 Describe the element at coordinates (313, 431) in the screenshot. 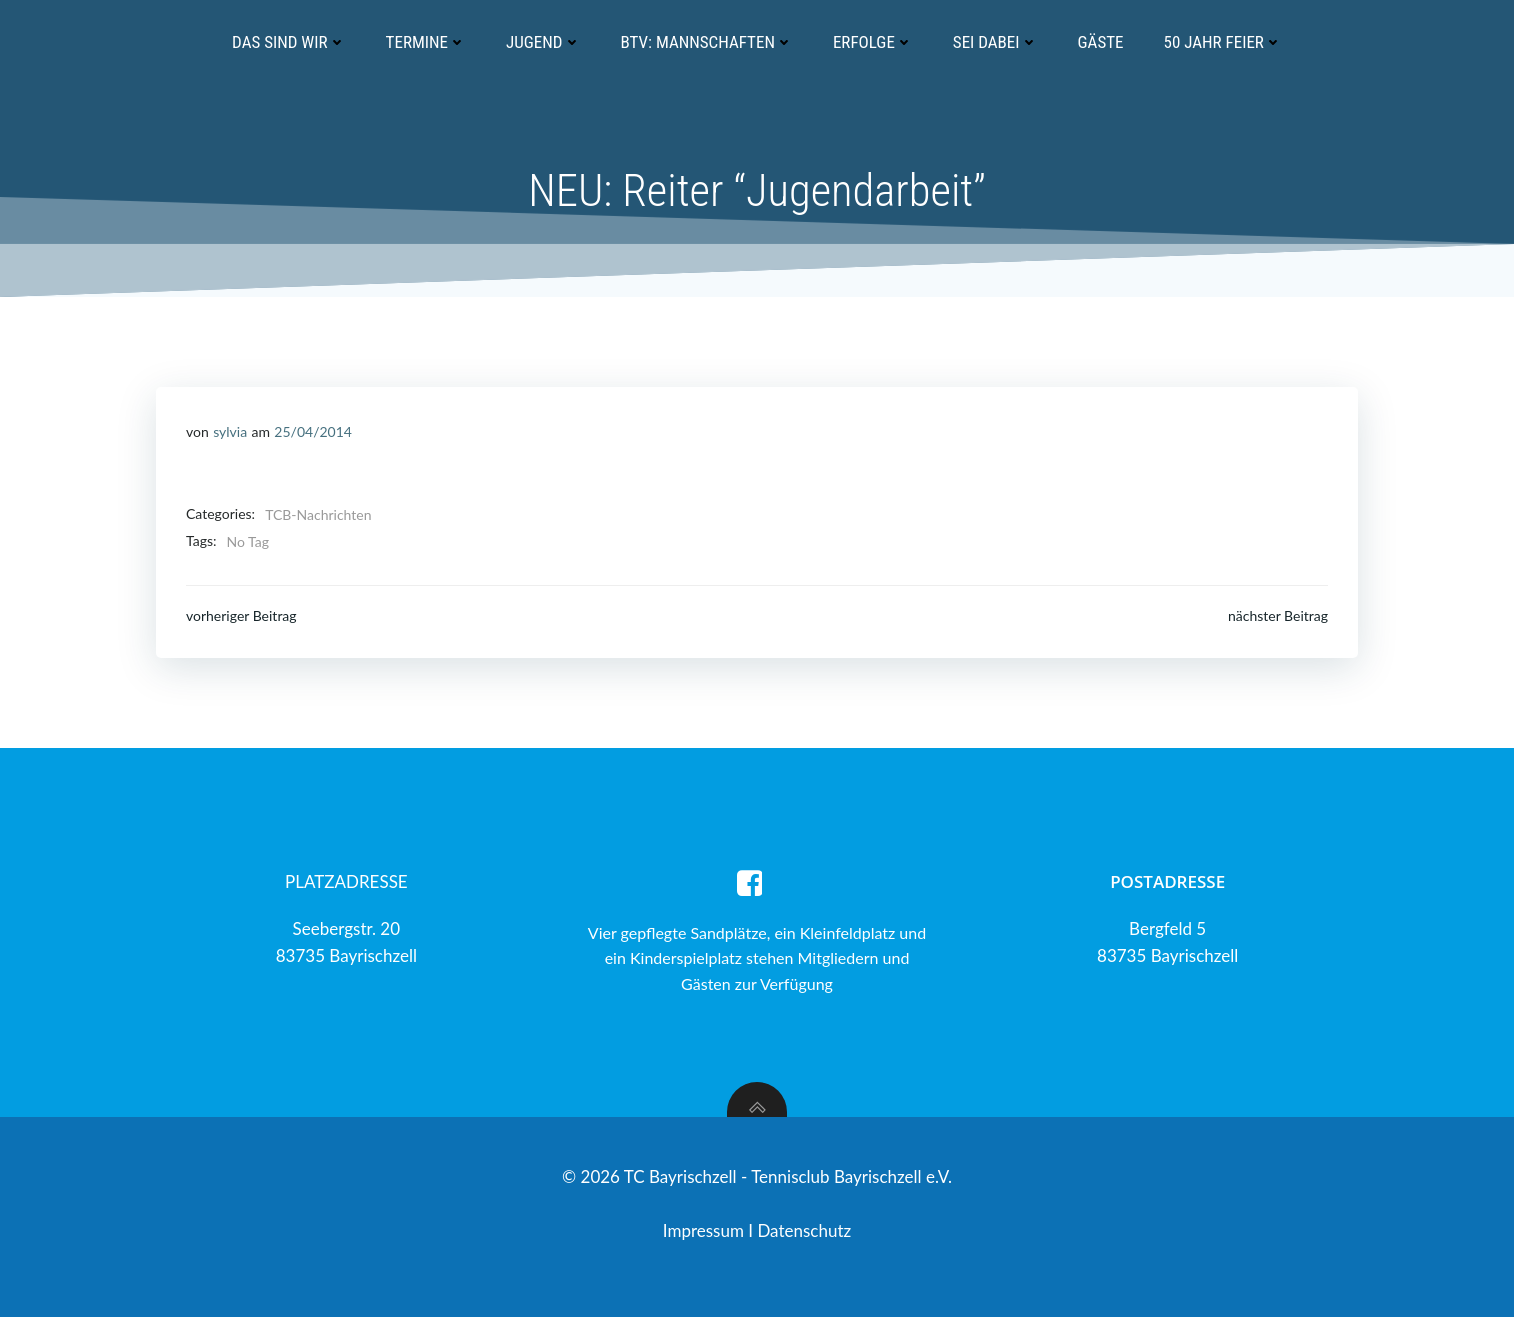

I see `25/04/2014` at that location.